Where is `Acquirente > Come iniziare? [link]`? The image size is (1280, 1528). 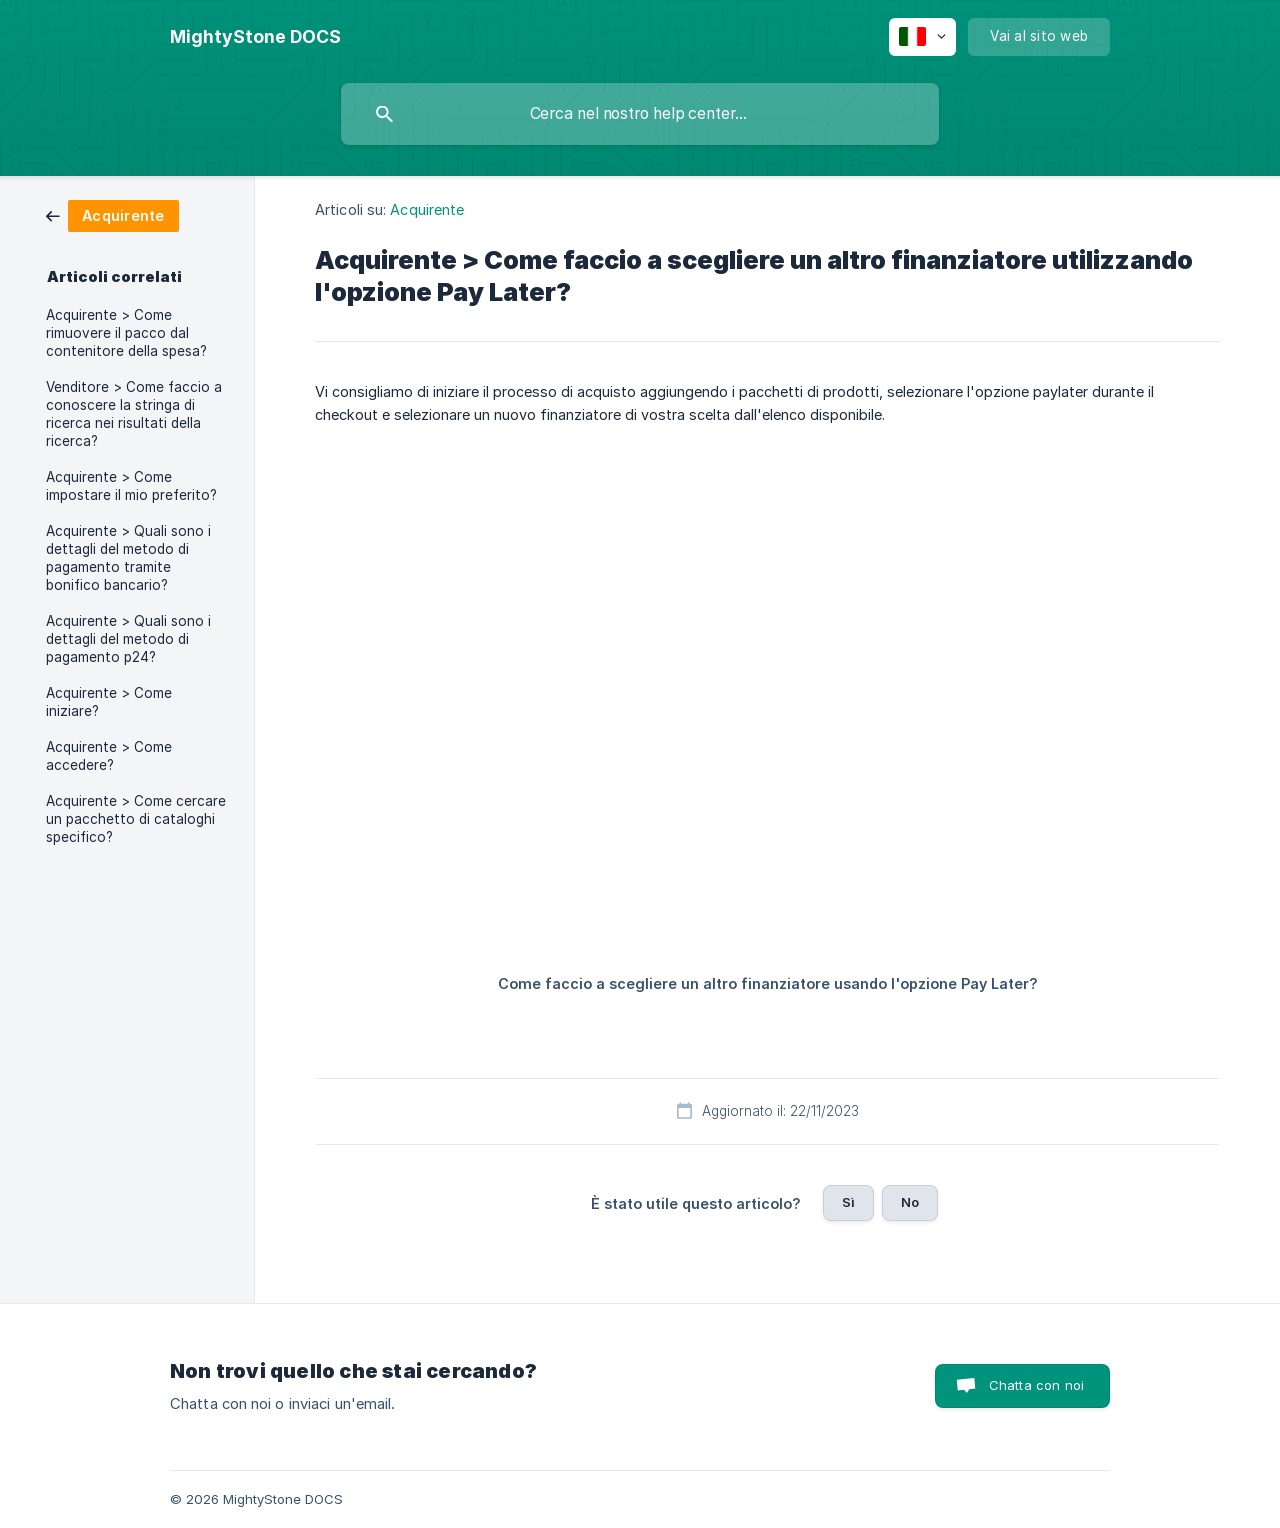 Acquirente > Come iniziare? [link] is located at coordinates (109, 702).